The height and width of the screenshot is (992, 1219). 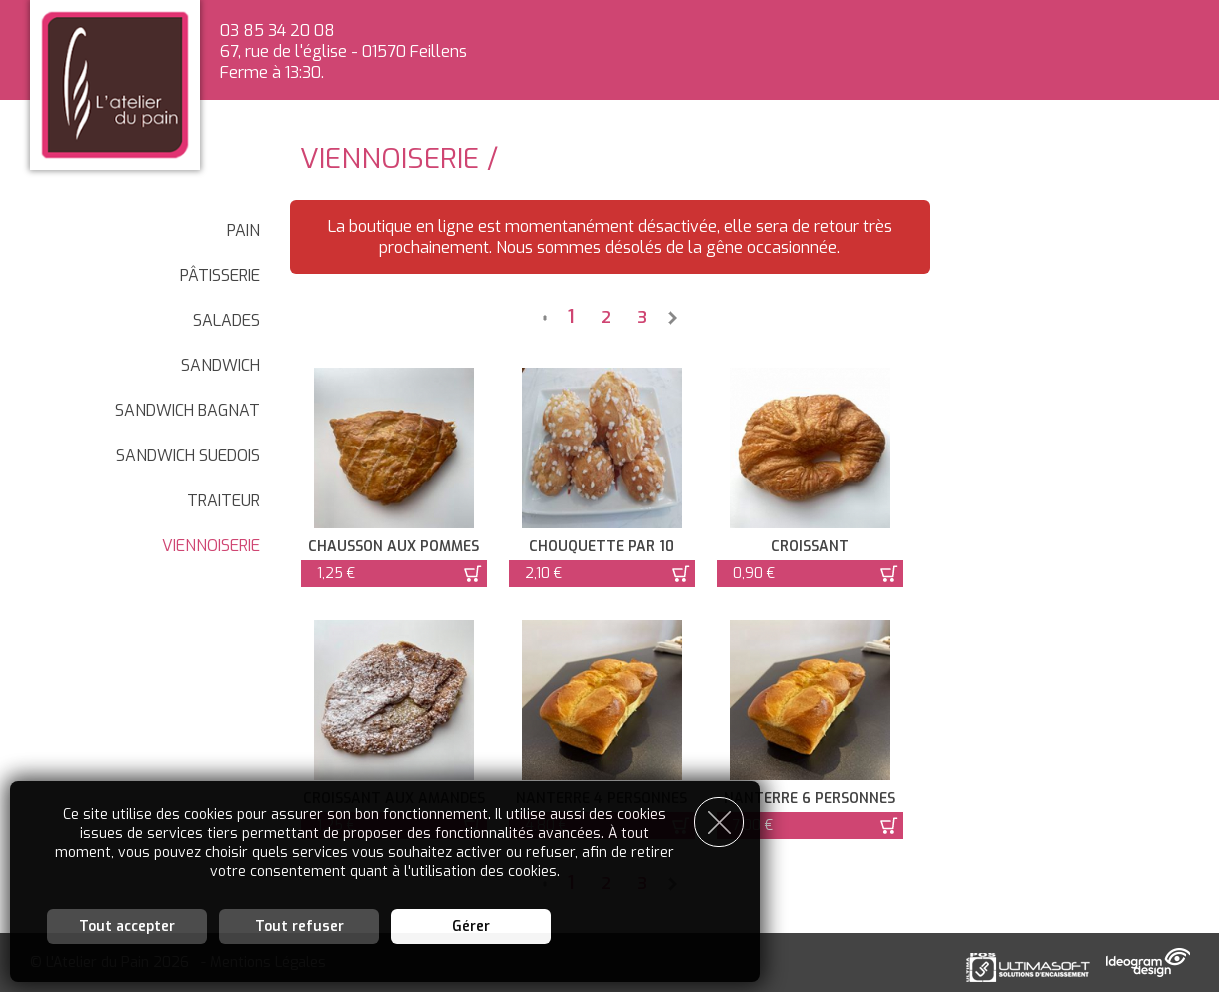 I want to click on SANDWICH BAGNAT, so click(x=187, y=410).